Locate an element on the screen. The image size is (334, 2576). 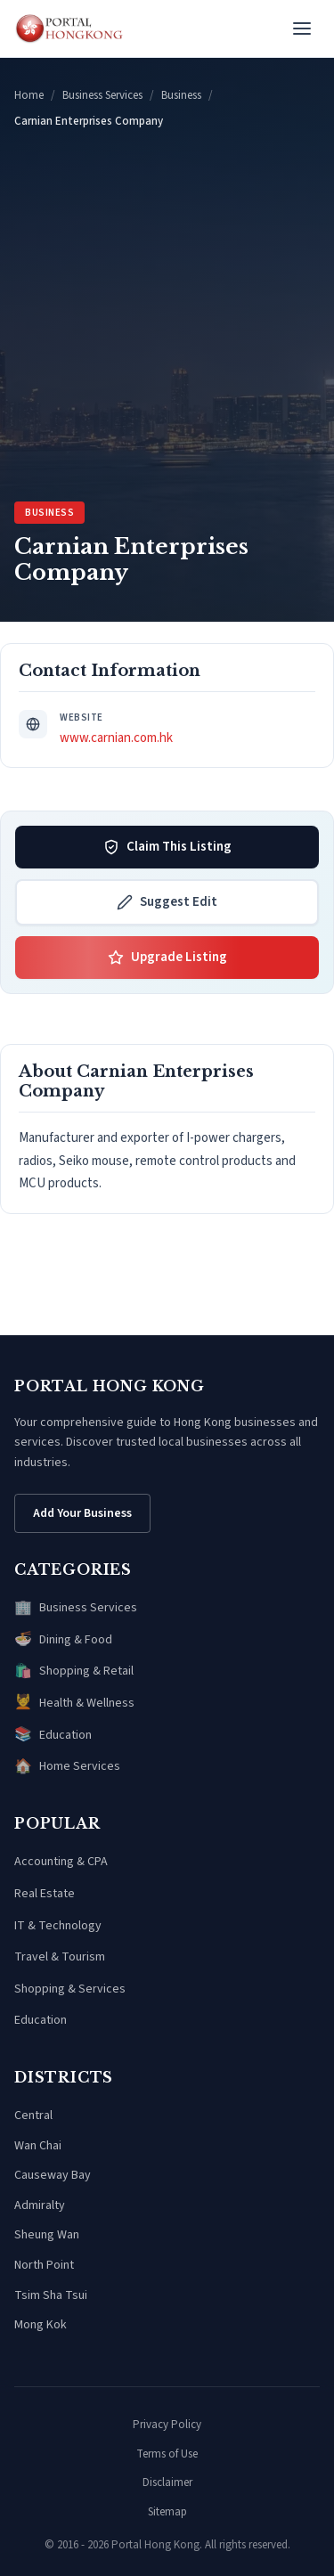
Disclaimer is located at coordinates (167, 2482).